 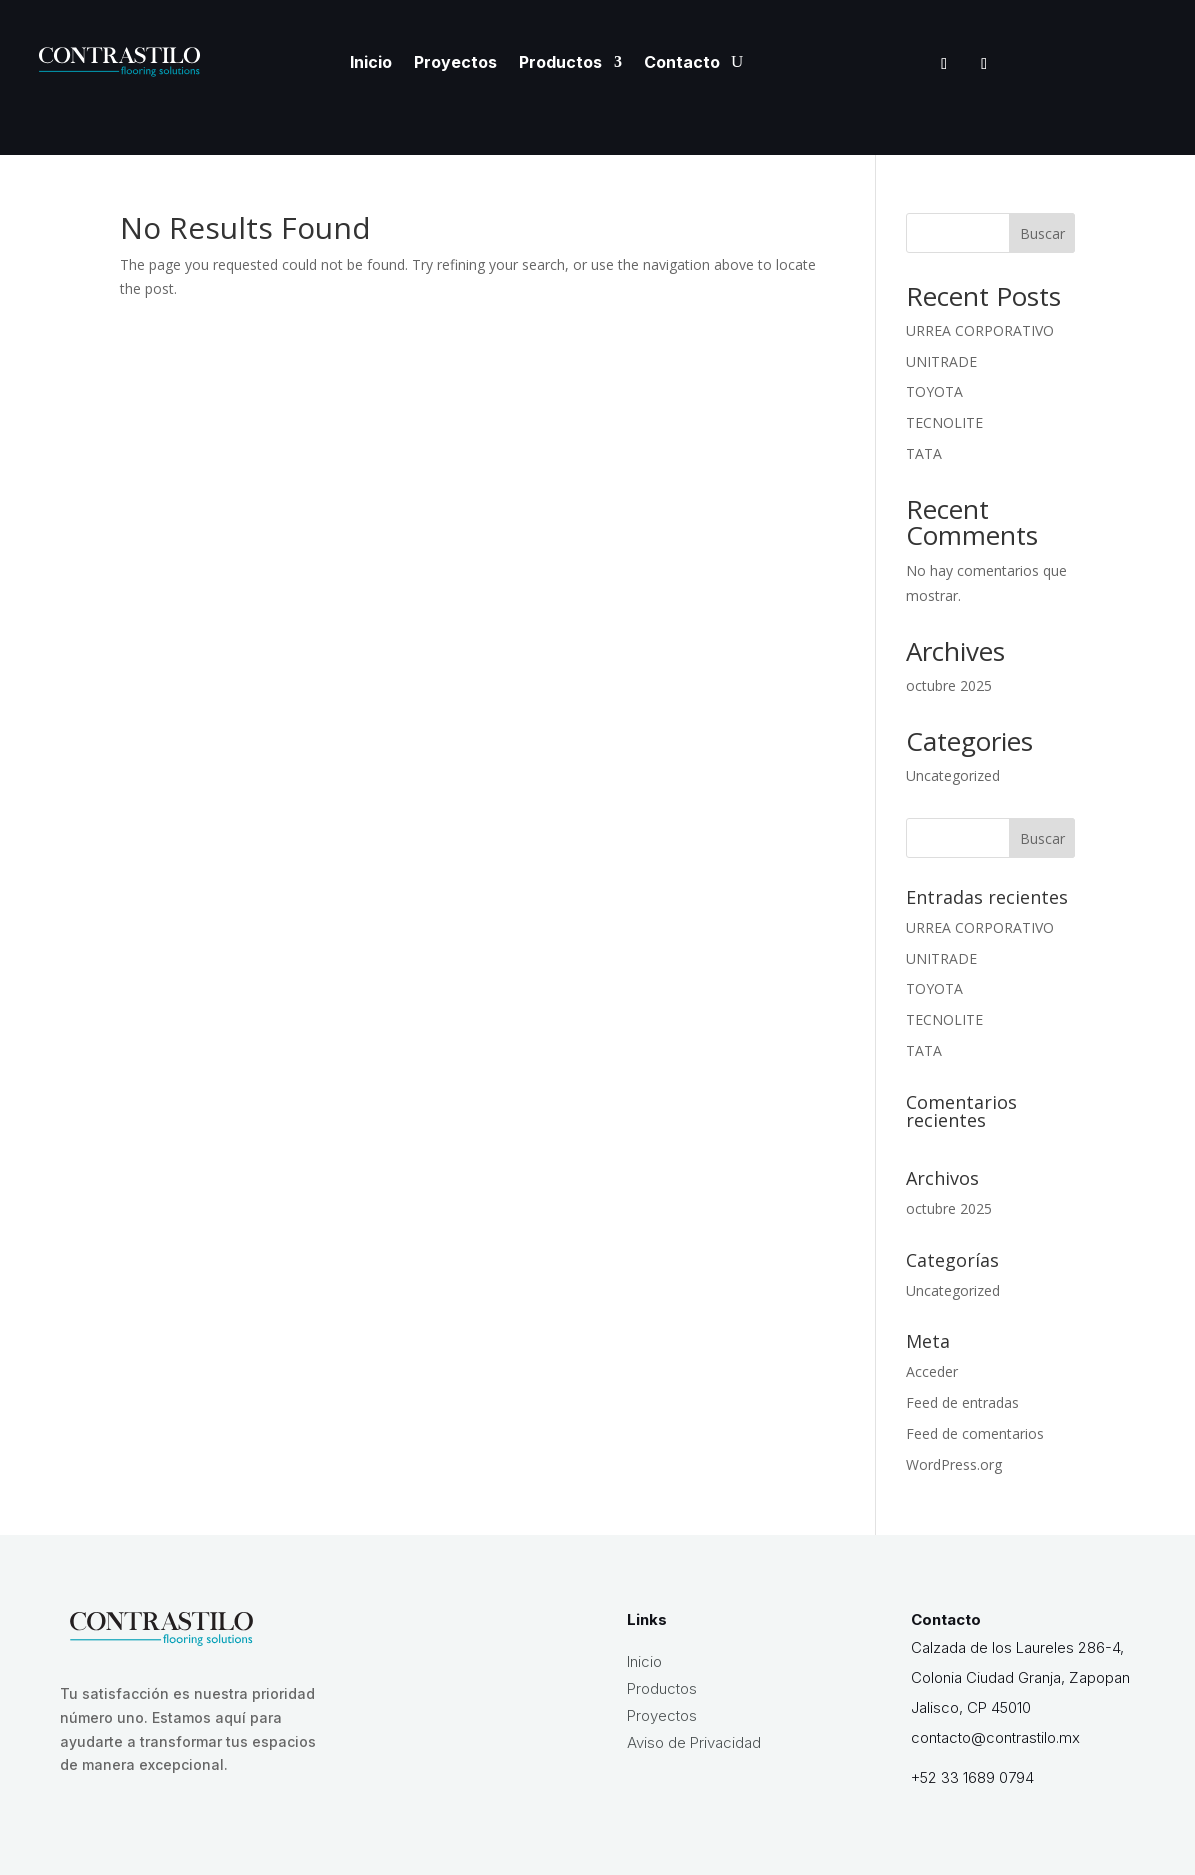 I want to click on UNITRADE, so click(x=941, y=361).